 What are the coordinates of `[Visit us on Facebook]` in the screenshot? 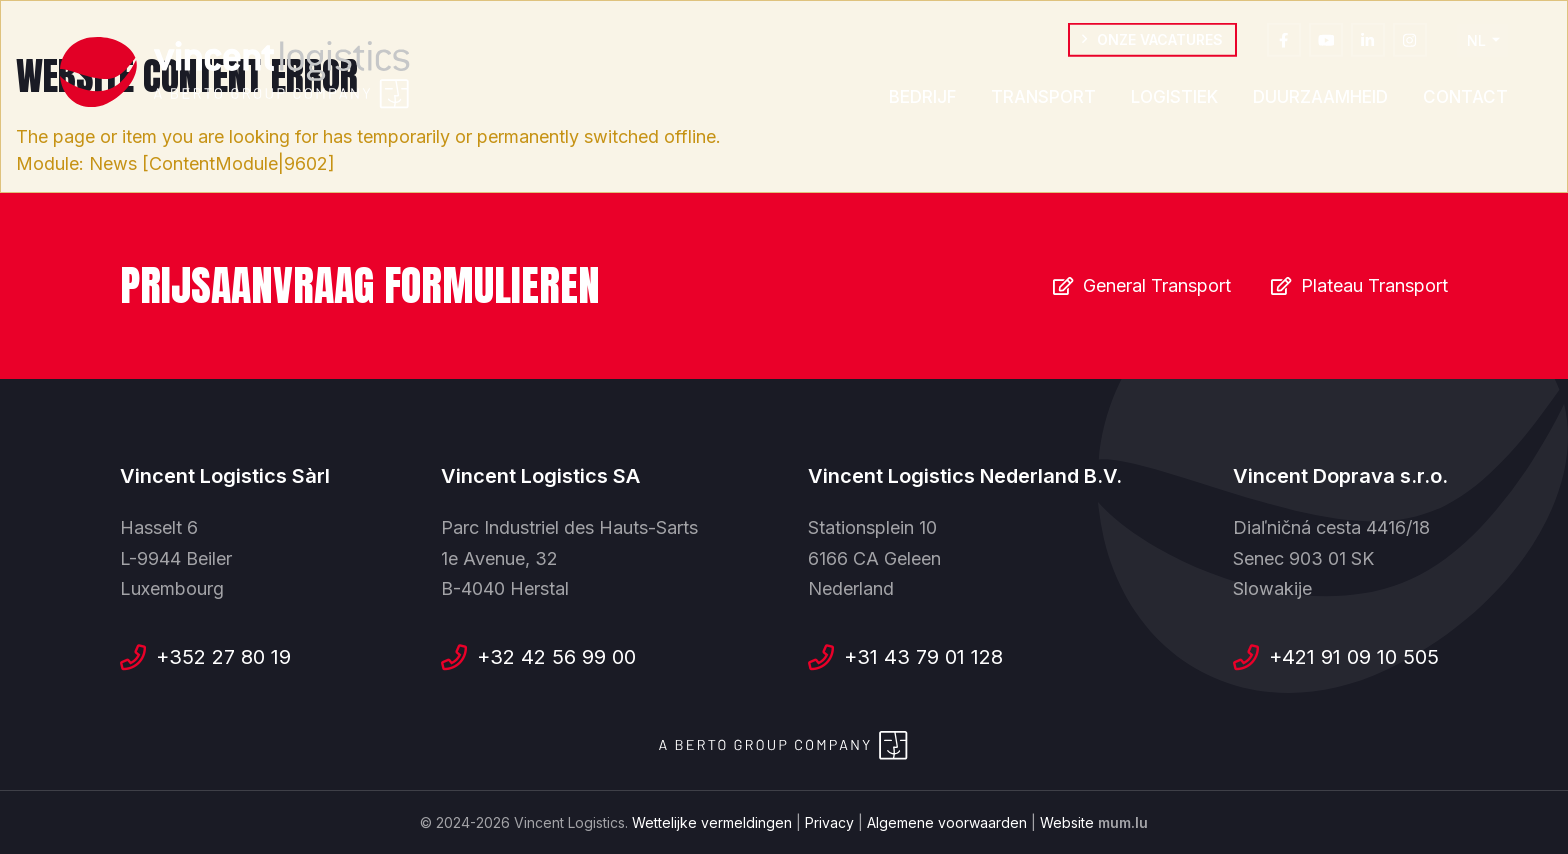 It's located at (1284, 45).